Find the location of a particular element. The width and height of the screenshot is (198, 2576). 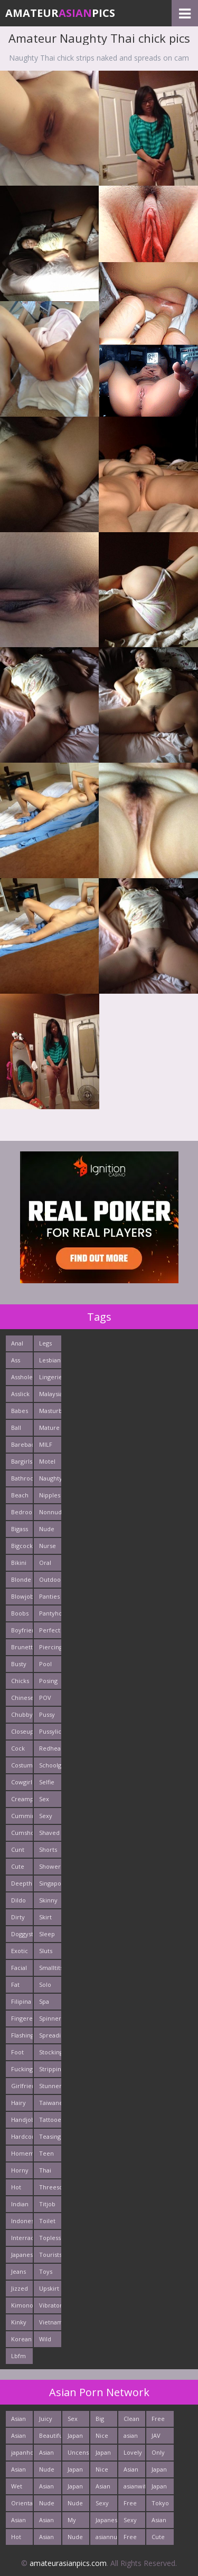

Spreading is located at coordinates (50, 2035).